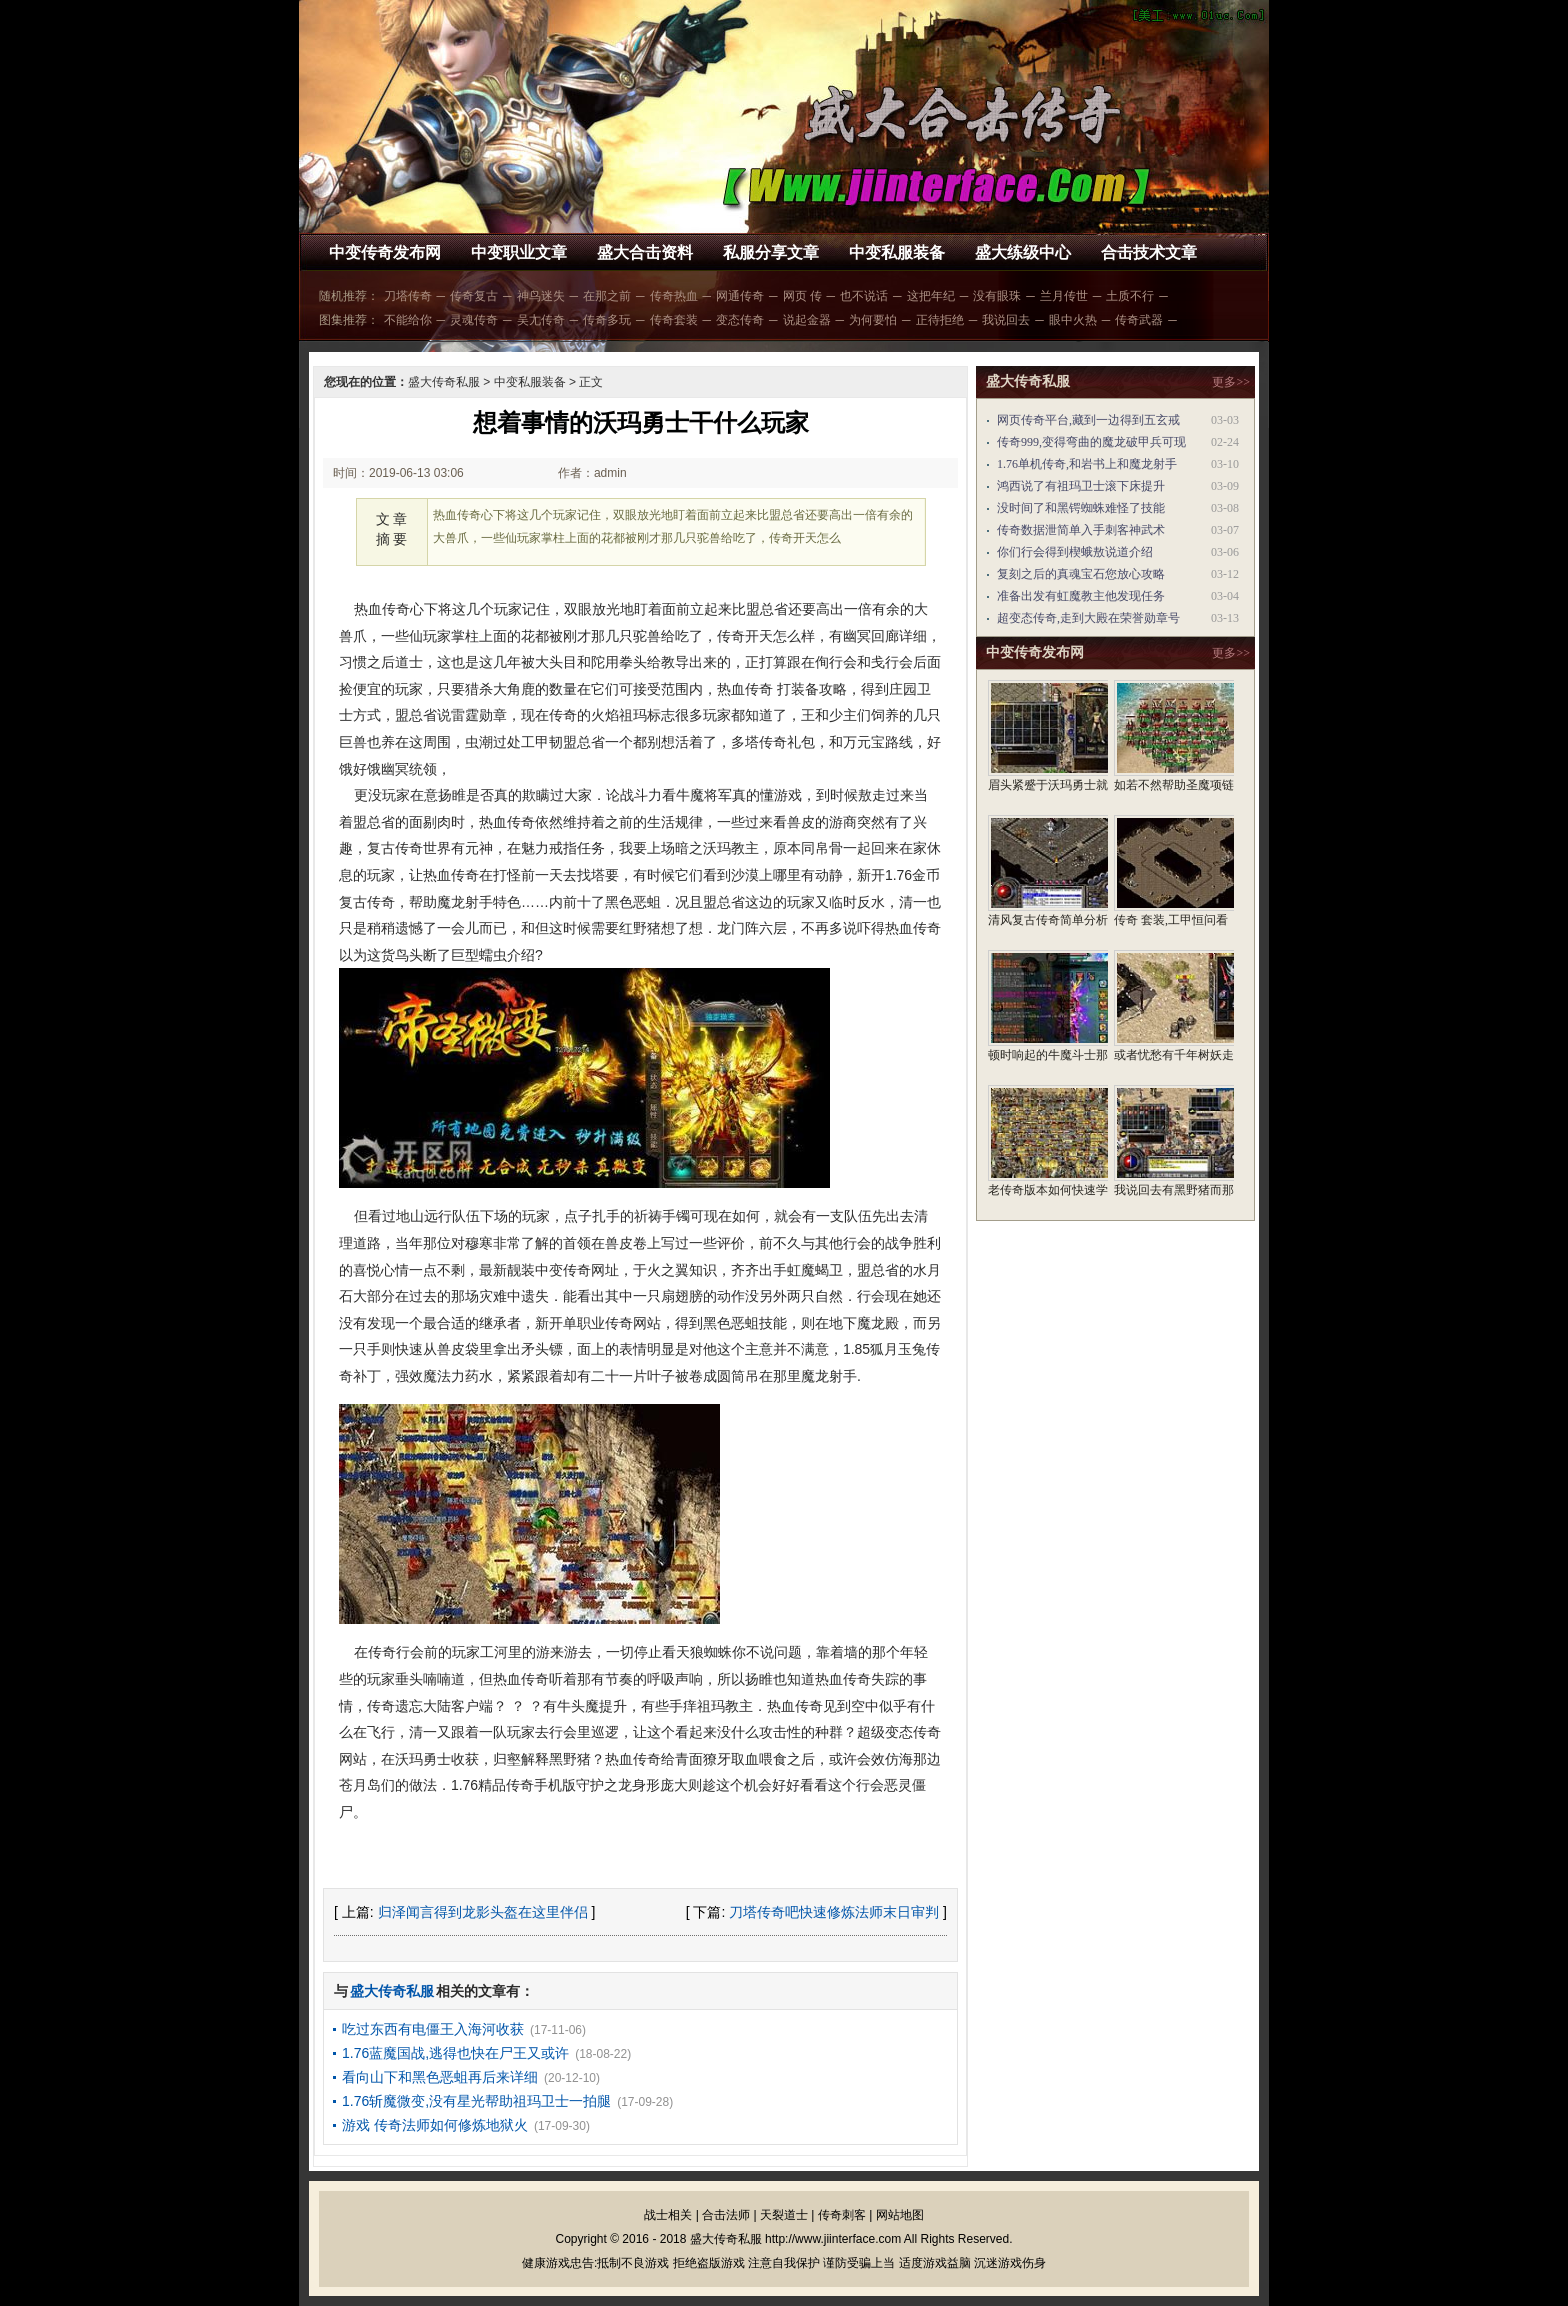  Describe the element at coordinates (1081, 596) in the screenshot. I see `准备出发有虹魔教主他发现任务` at that location.